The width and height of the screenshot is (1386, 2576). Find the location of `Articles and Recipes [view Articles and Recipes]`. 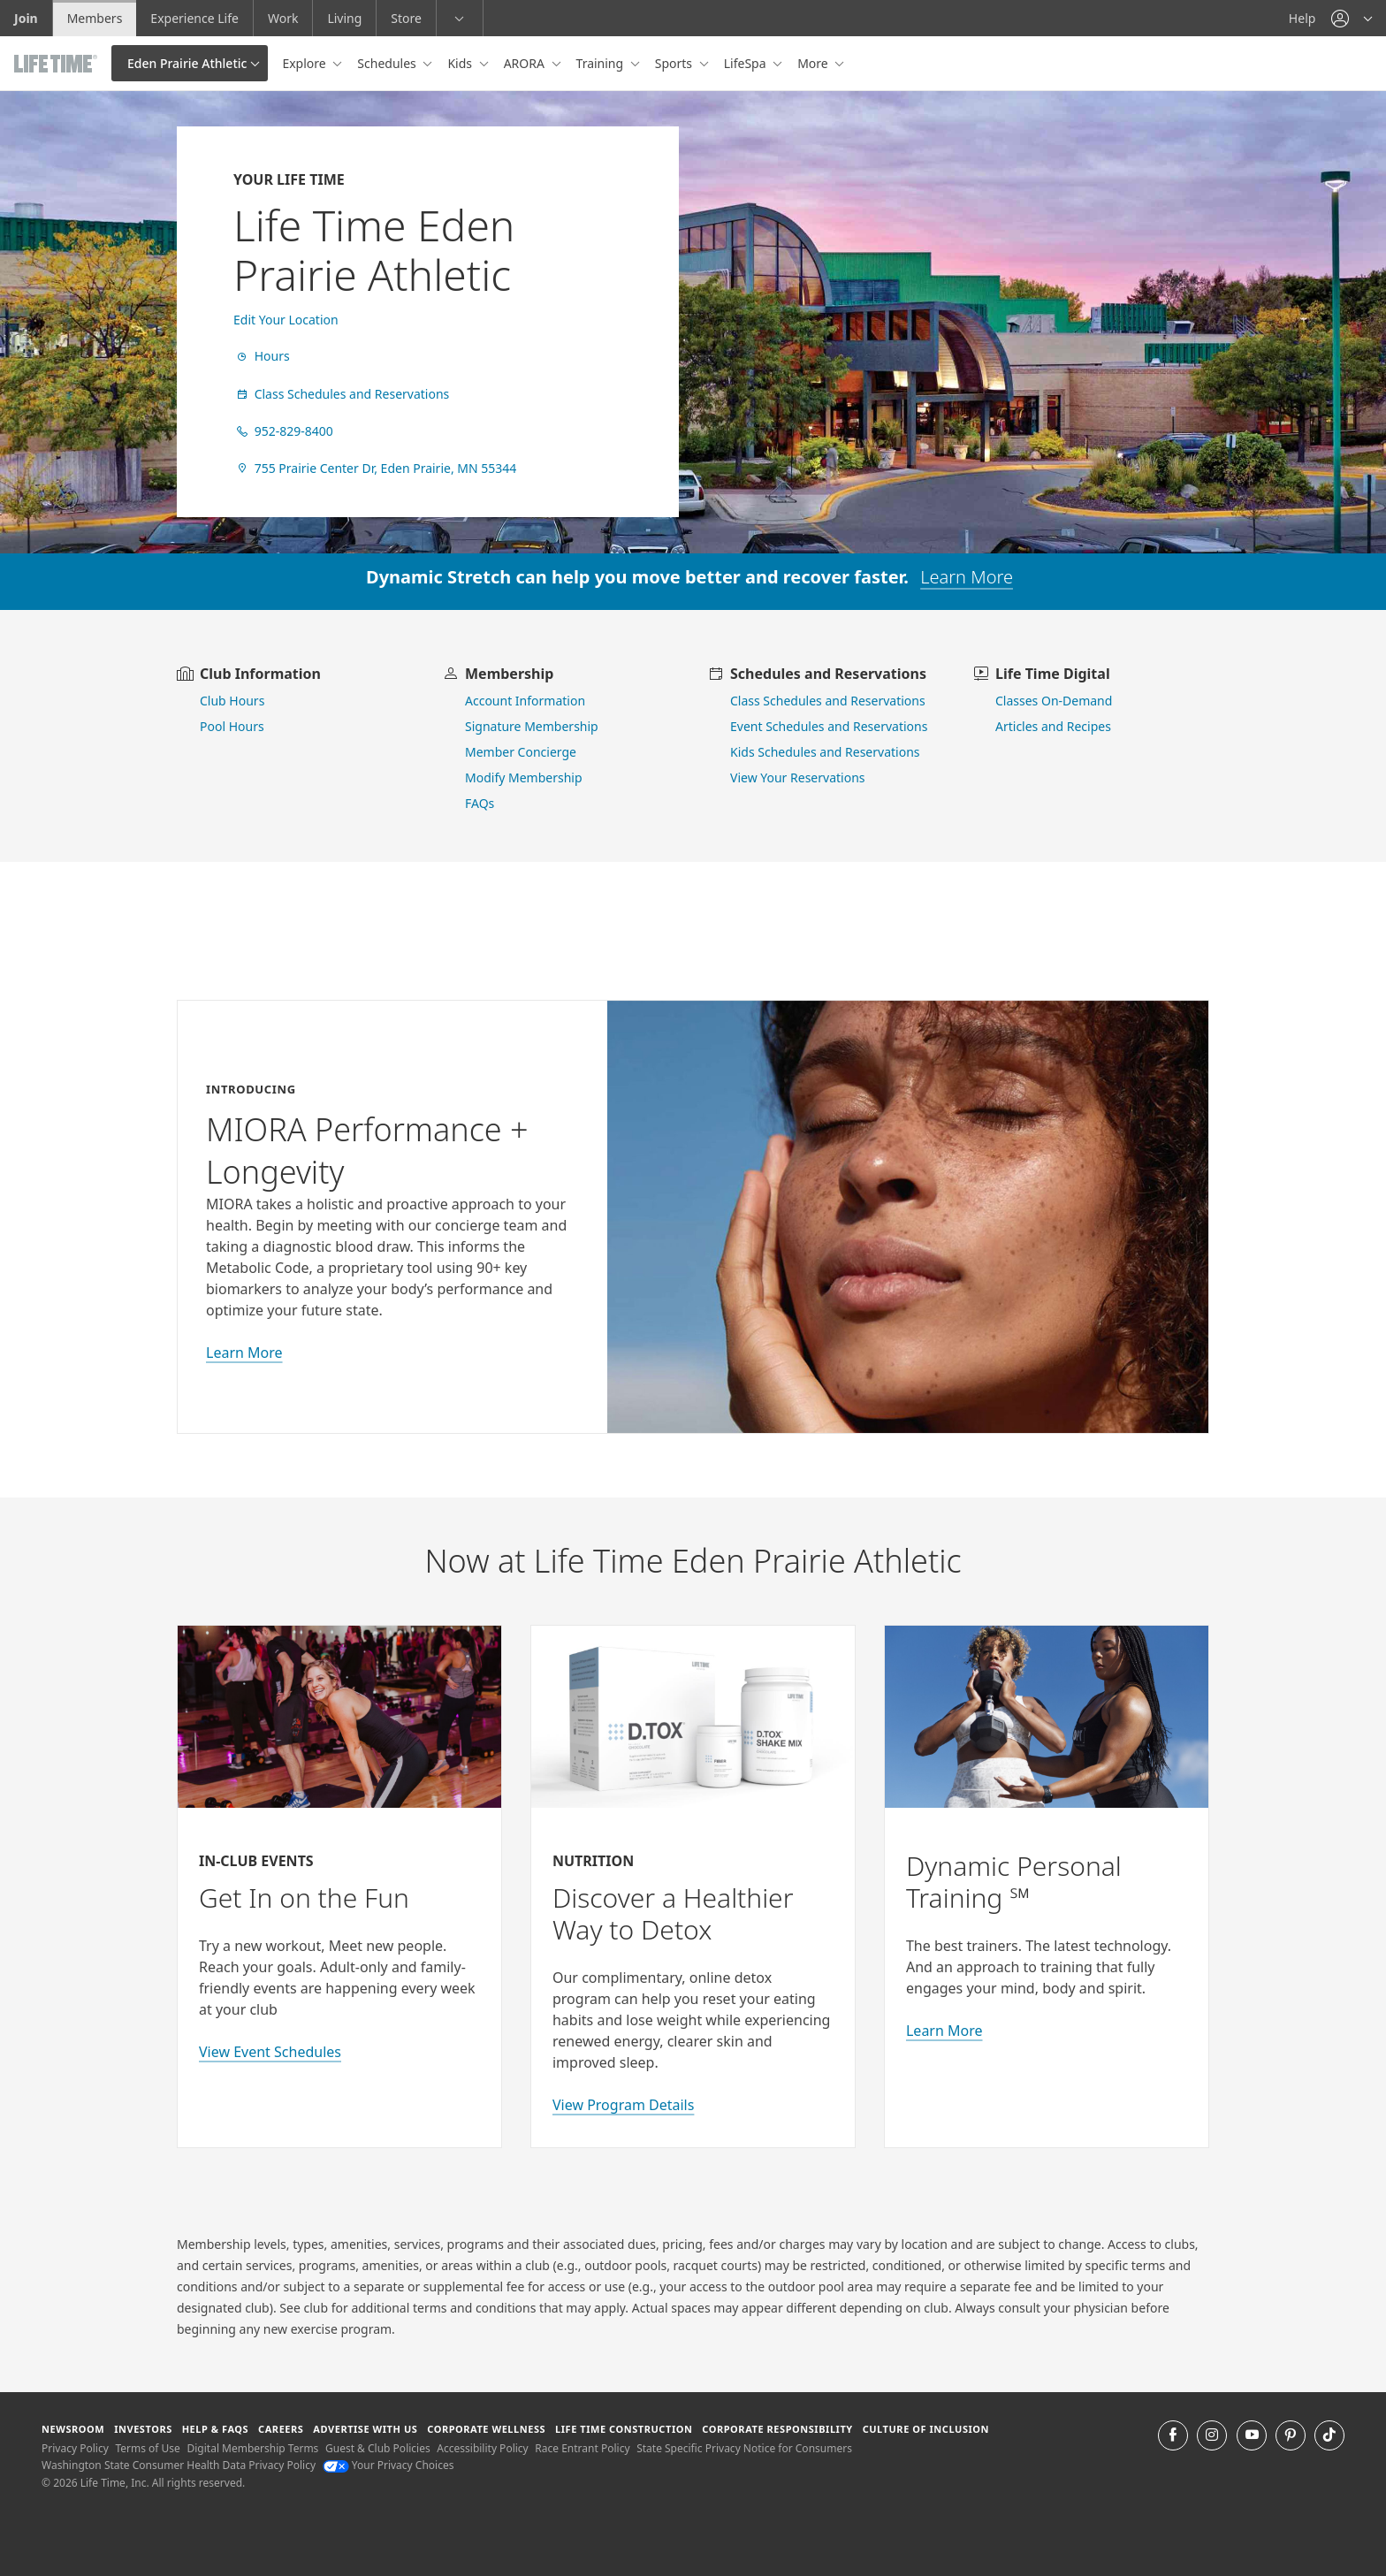

Articles and Recipes [view Articles and Recipes] is located at coordinates (1053, 726).